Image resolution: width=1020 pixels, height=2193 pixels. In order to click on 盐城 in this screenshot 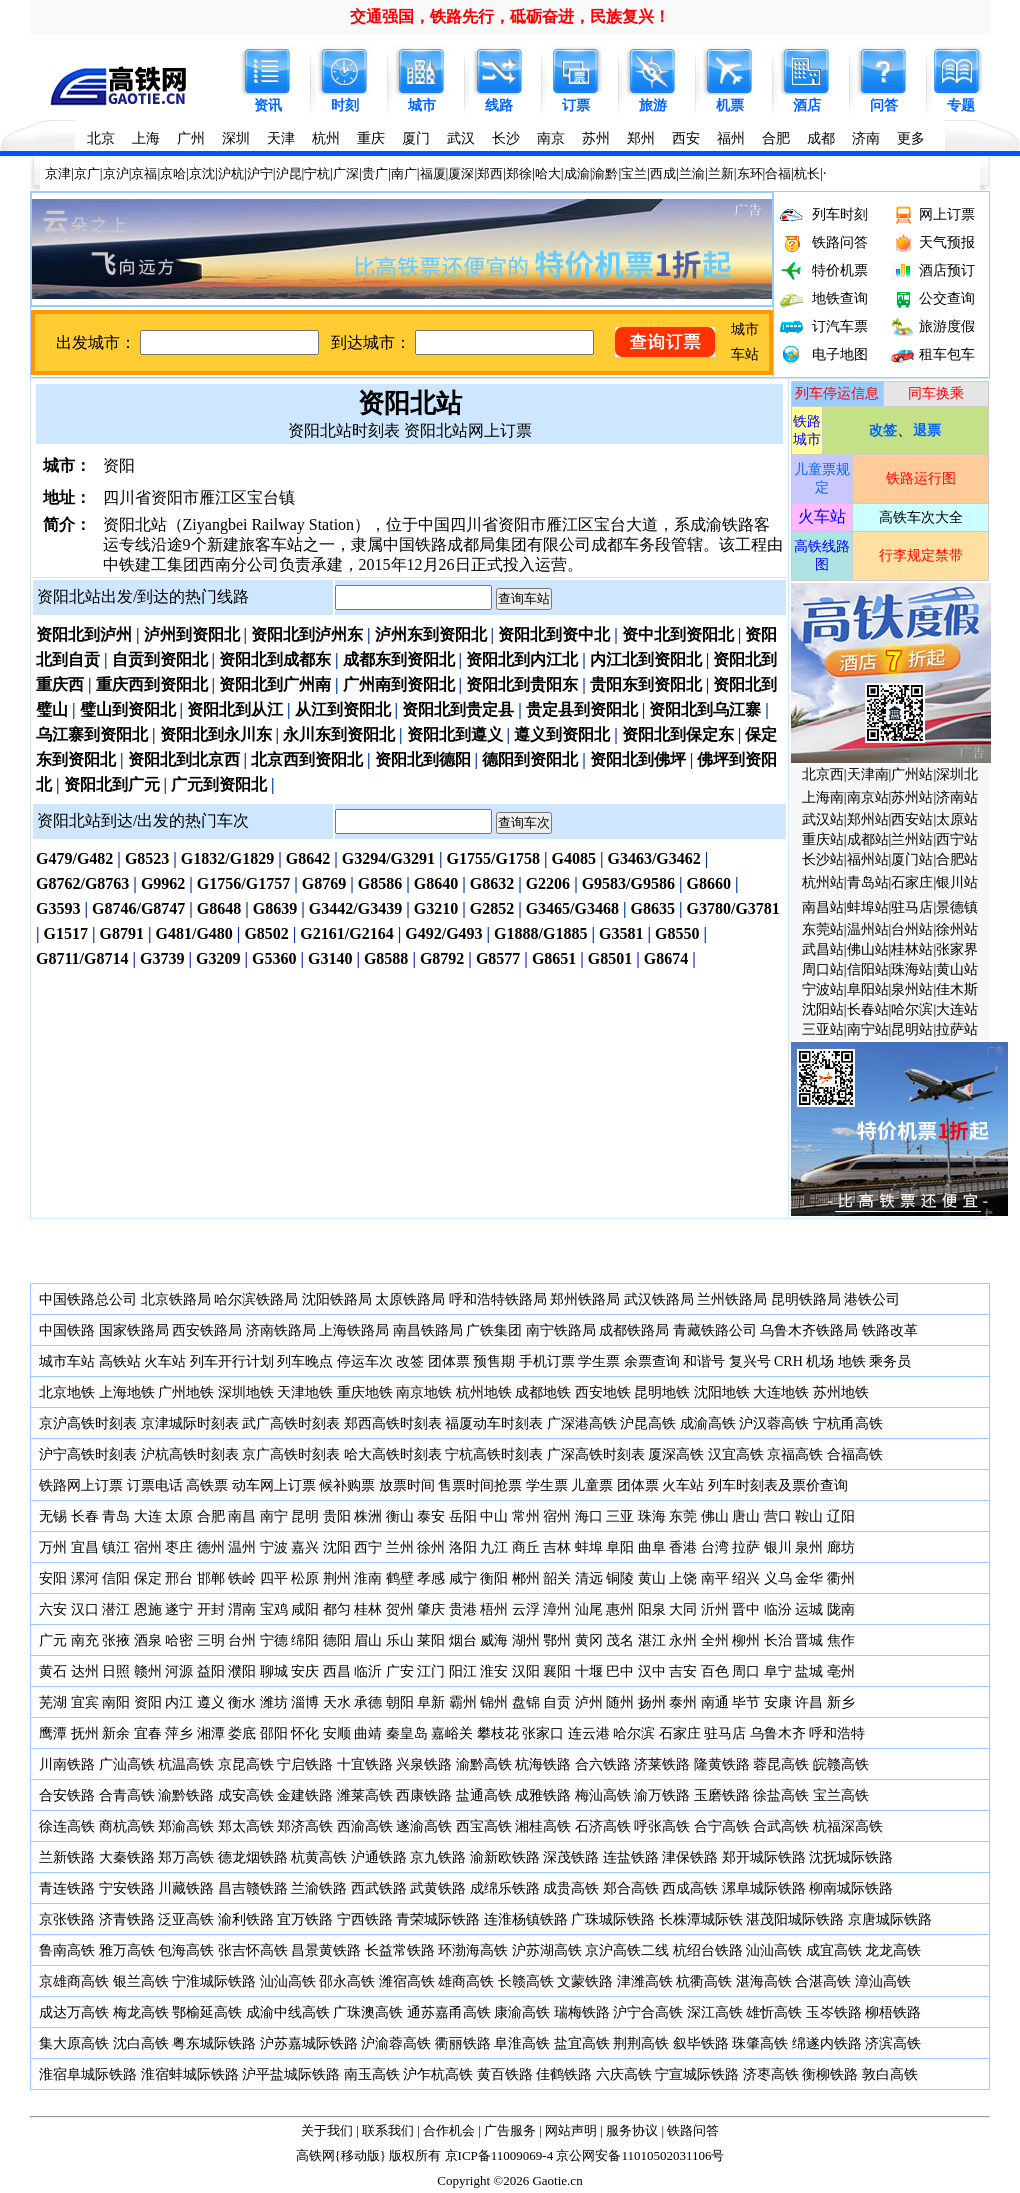, I will do `click(809, 1671)`.